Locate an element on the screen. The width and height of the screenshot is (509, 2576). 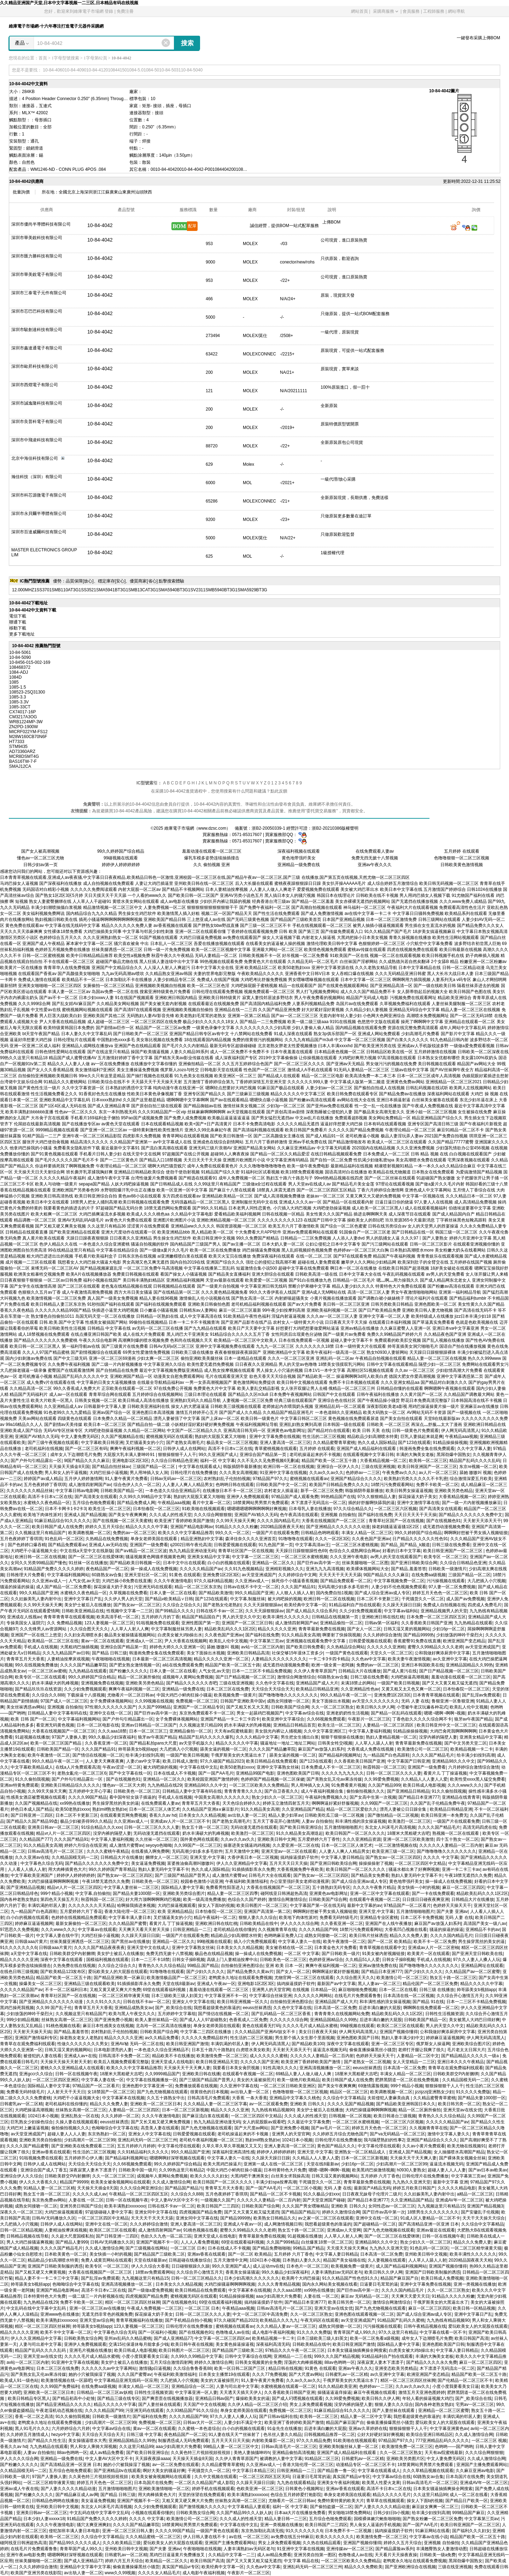
久久五十路熟女中出 is located at coordinates (166, 2097).